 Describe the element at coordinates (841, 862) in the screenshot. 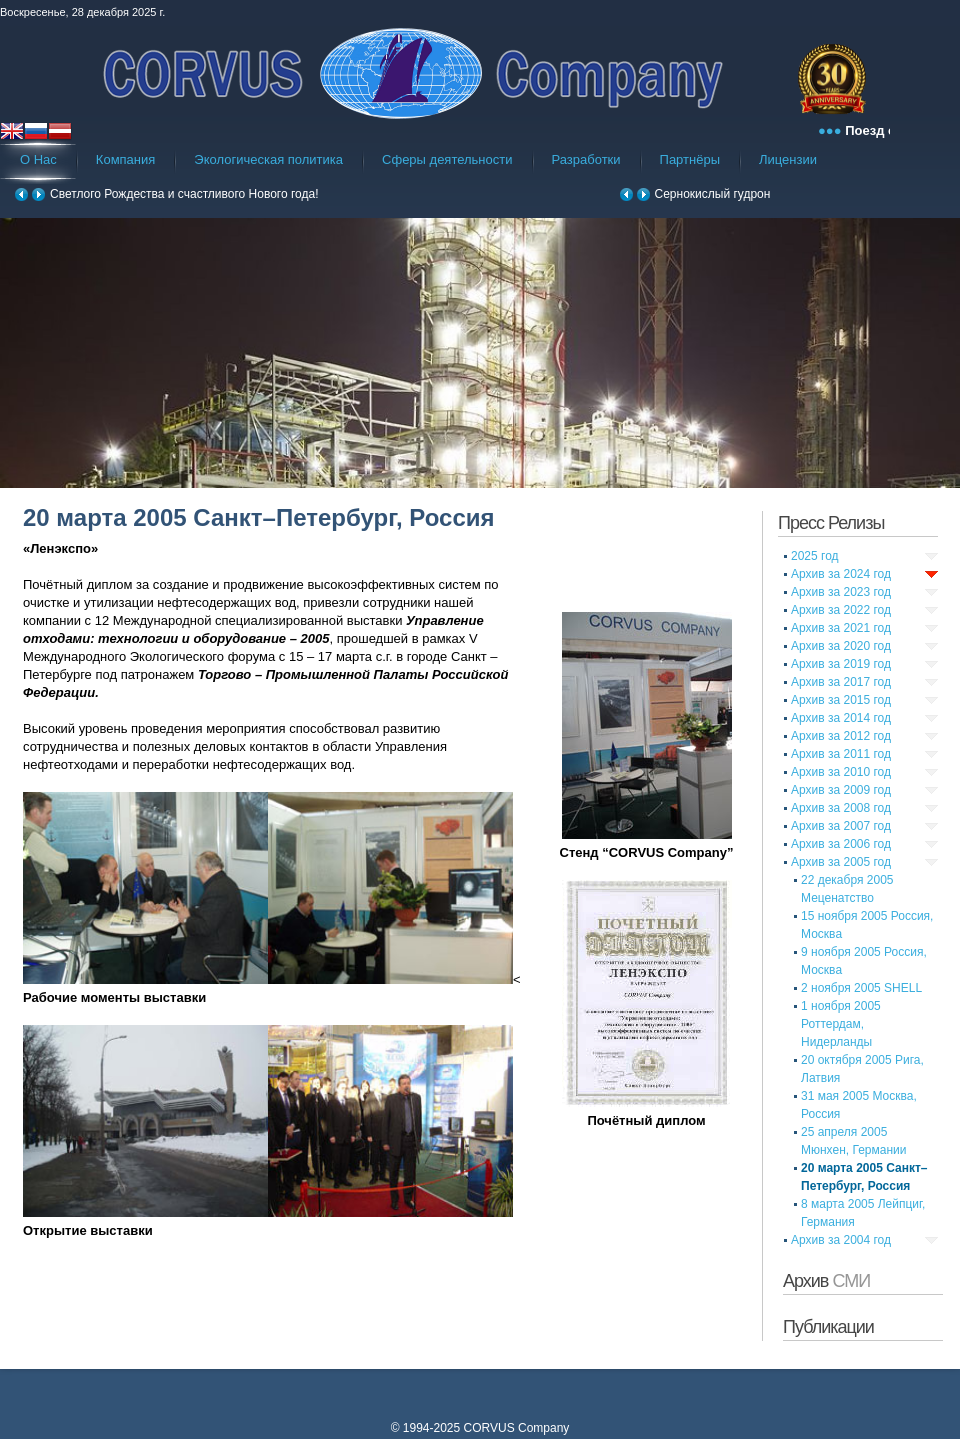

I see `Архив за 2005 год [tab]` at that location.